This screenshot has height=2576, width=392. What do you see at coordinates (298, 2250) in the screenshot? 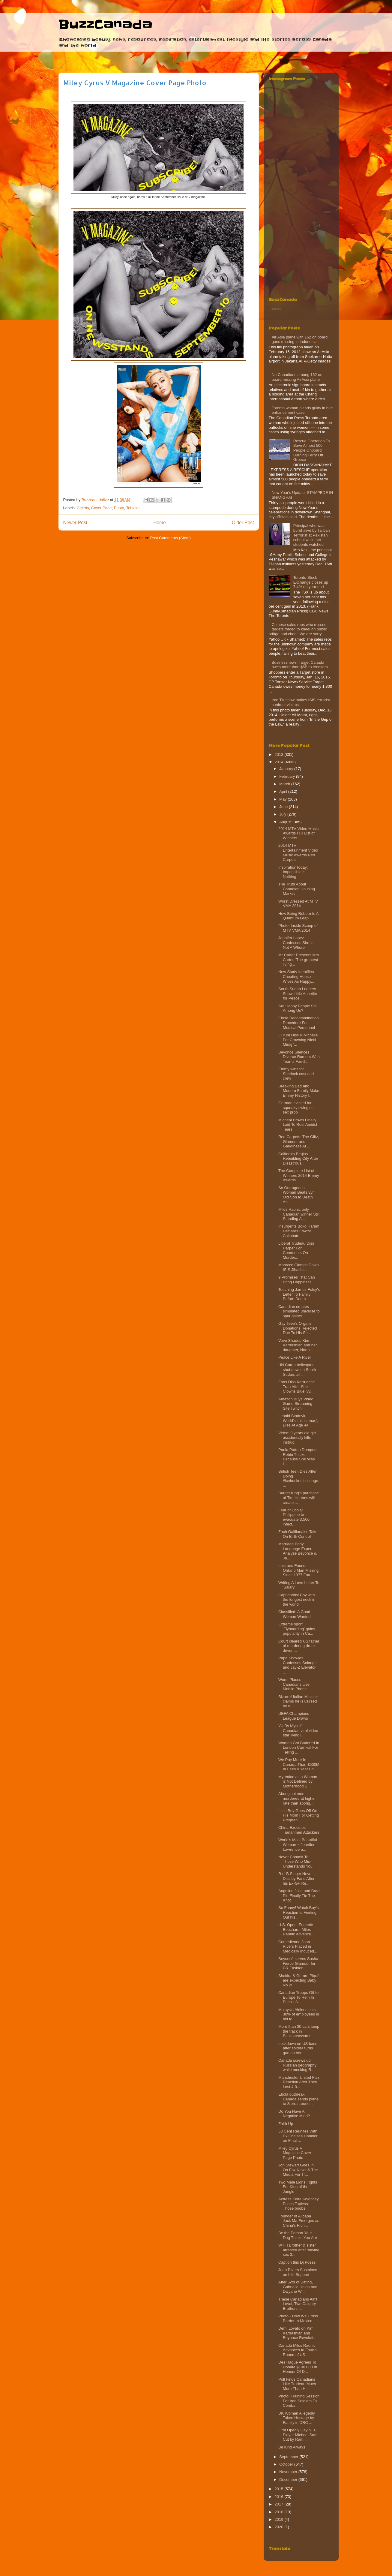
I see `WTF! Brother & sister arrested after 'having sex 3...` at bounding box center [298, 2250].